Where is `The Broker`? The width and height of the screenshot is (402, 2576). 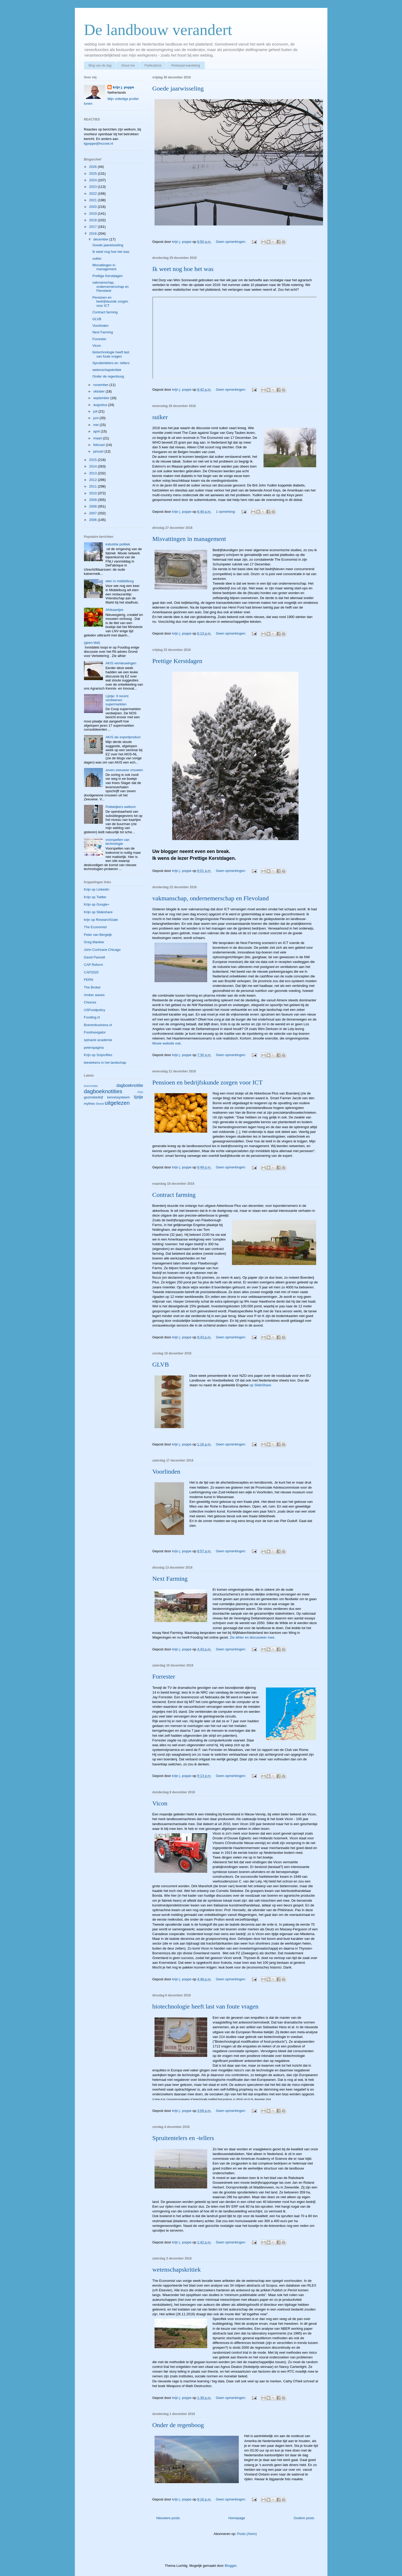 The Broker is located at coordinates (92, 987).